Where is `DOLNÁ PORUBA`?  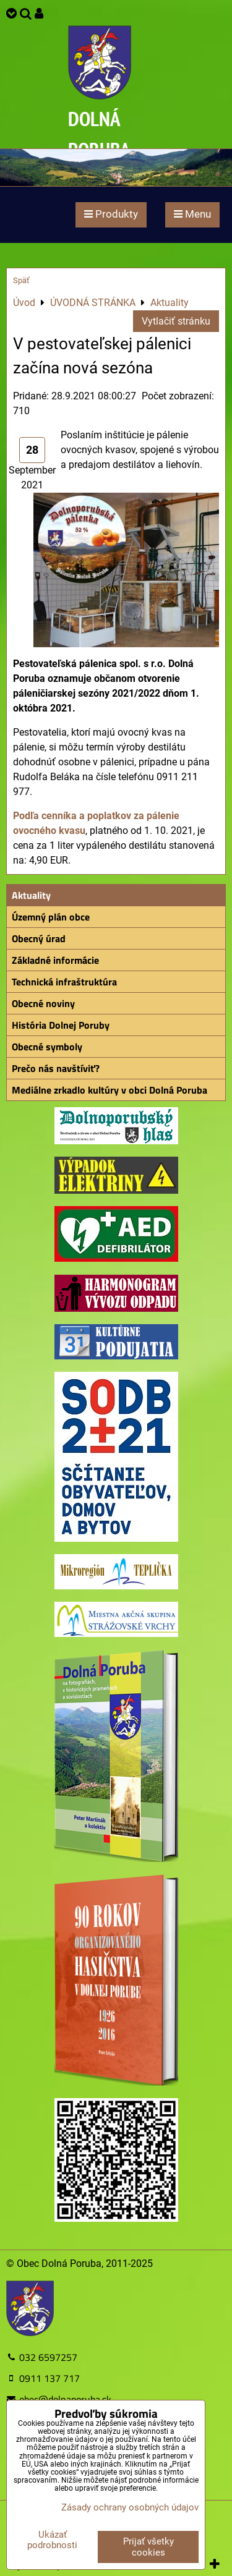
DOLNÁ PORUBA is located at coordinates (99, 134).